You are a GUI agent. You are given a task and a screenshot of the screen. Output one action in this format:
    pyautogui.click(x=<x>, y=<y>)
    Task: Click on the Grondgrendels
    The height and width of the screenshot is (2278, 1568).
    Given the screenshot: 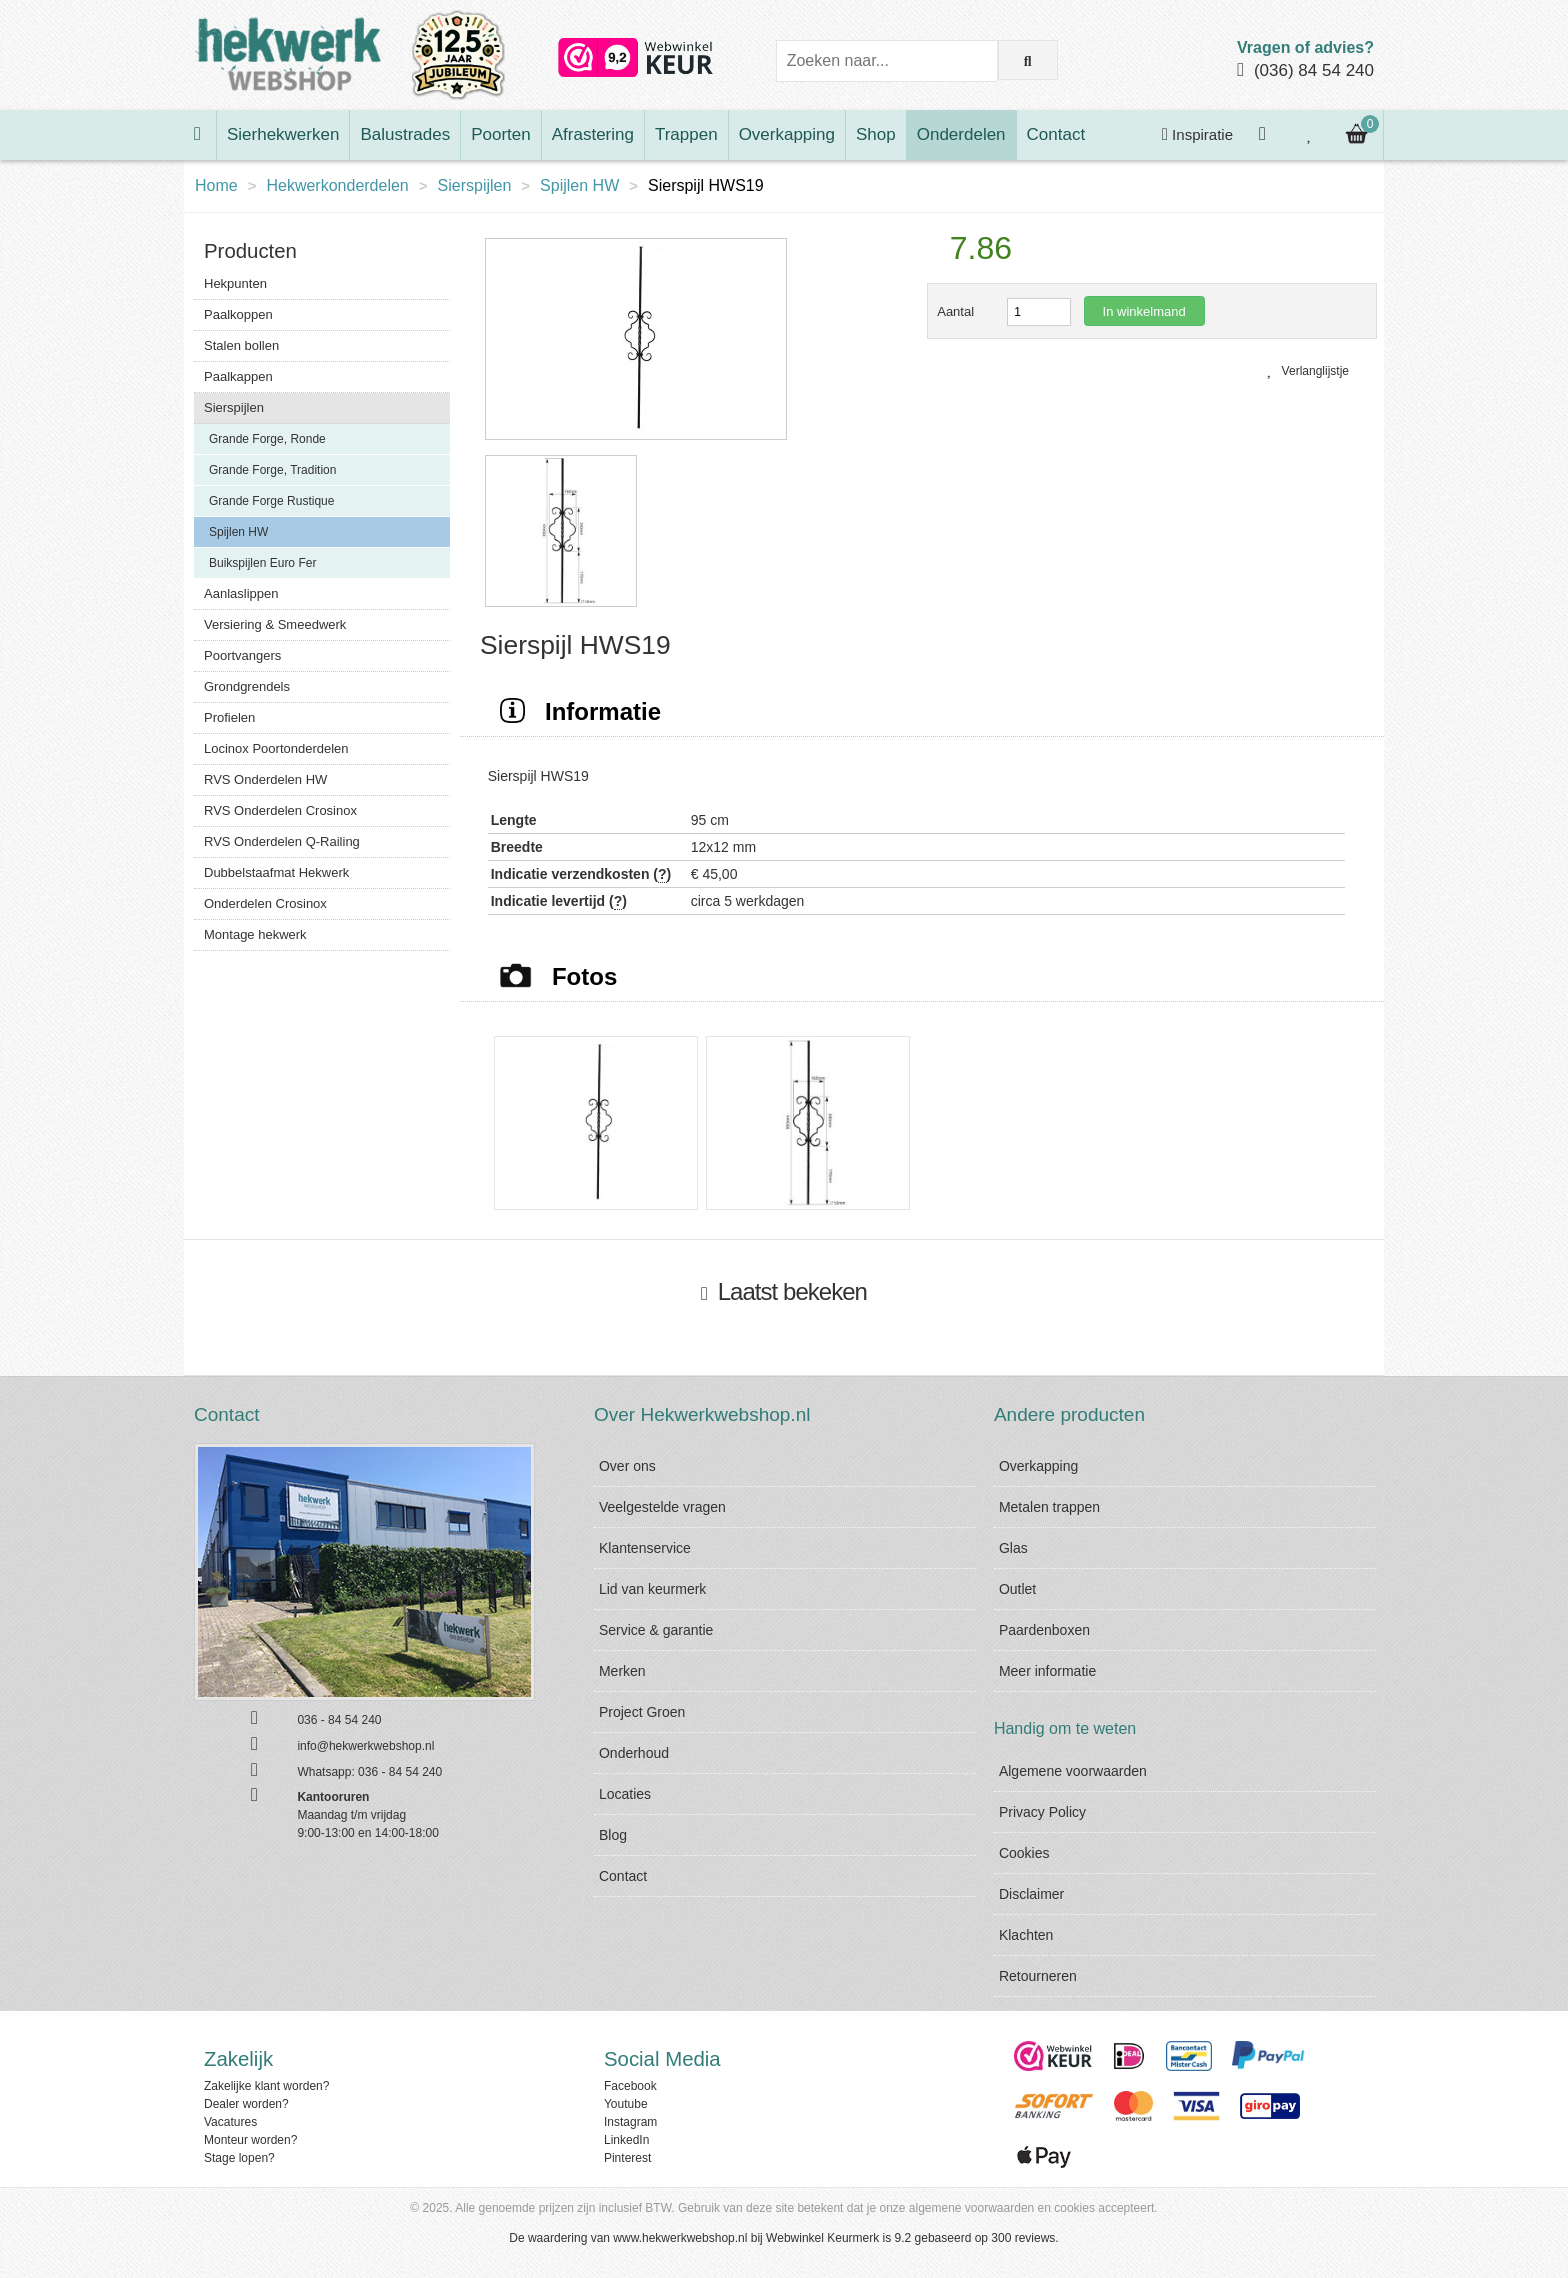 What is the action you would take?
    pyautogui.click(x=247, y=686)
    